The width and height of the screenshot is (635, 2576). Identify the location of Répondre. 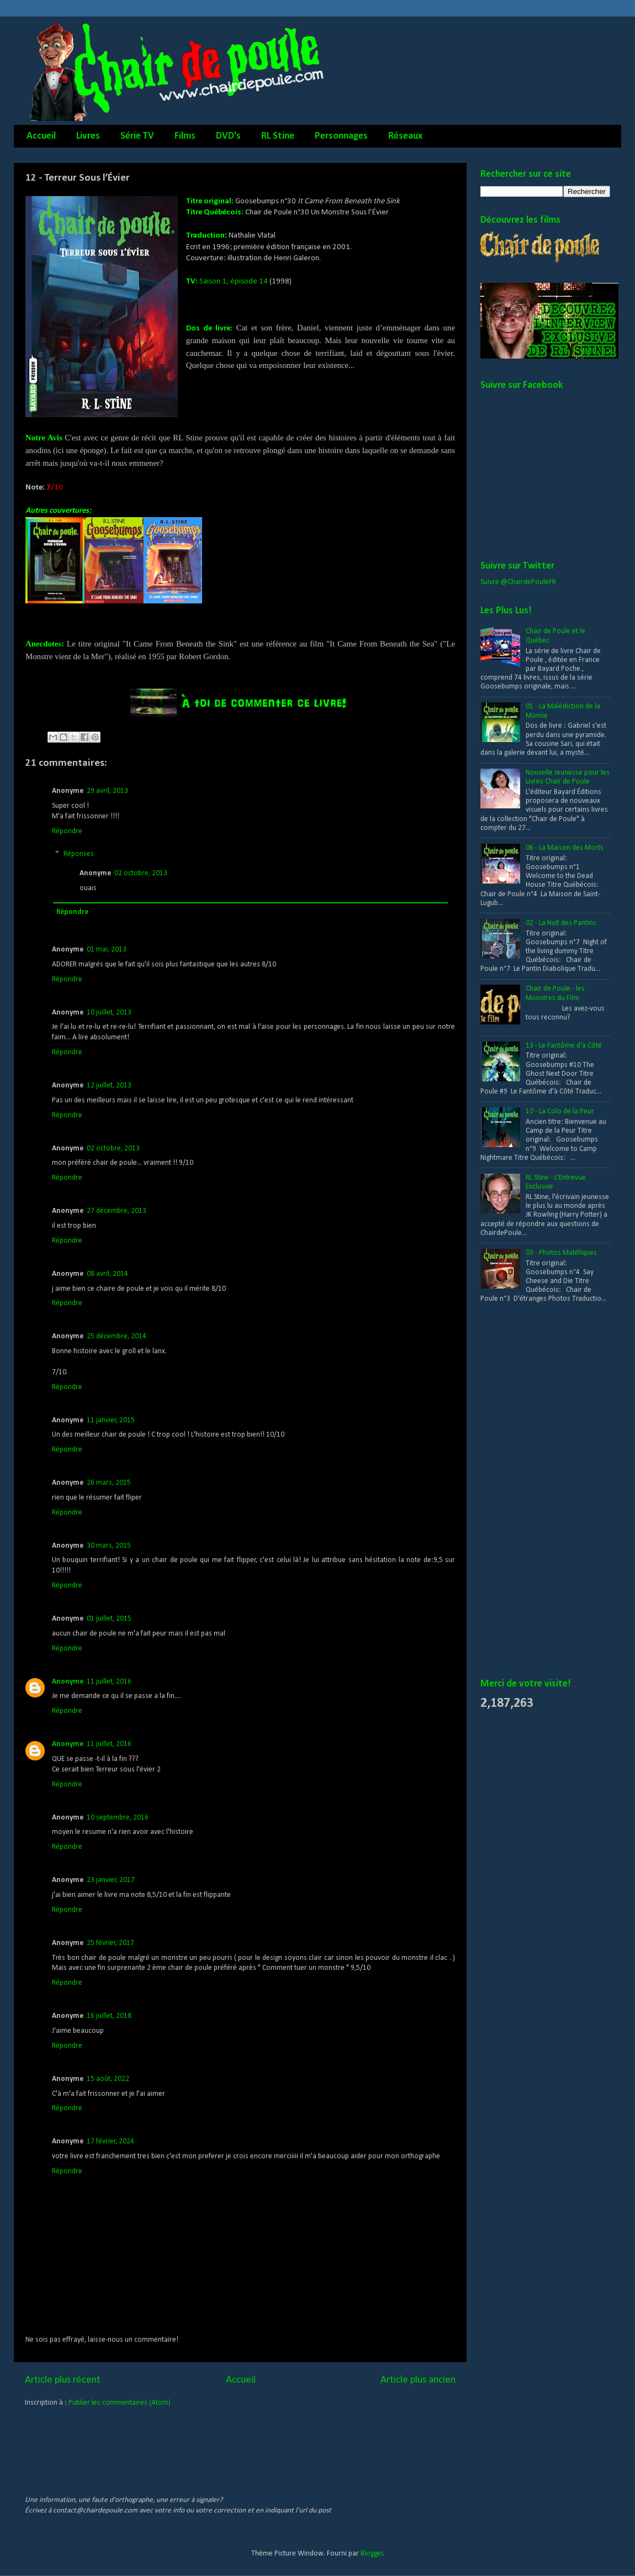
(67, 831).